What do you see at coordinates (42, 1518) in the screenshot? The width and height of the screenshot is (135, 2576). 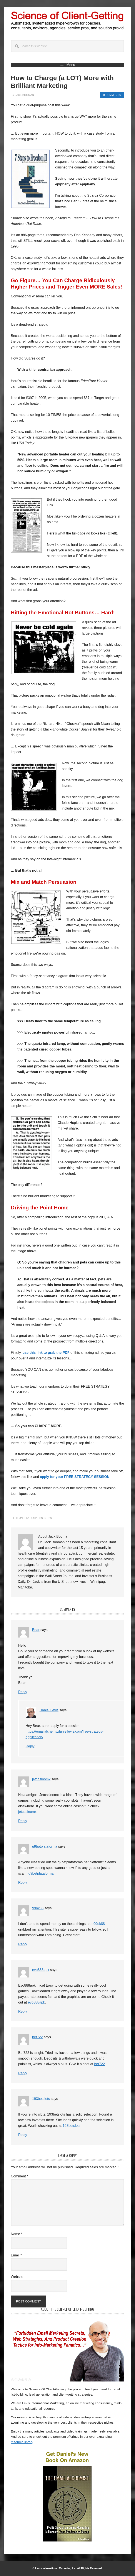 I see `Business Growth` at bounding box center [42, 1518].